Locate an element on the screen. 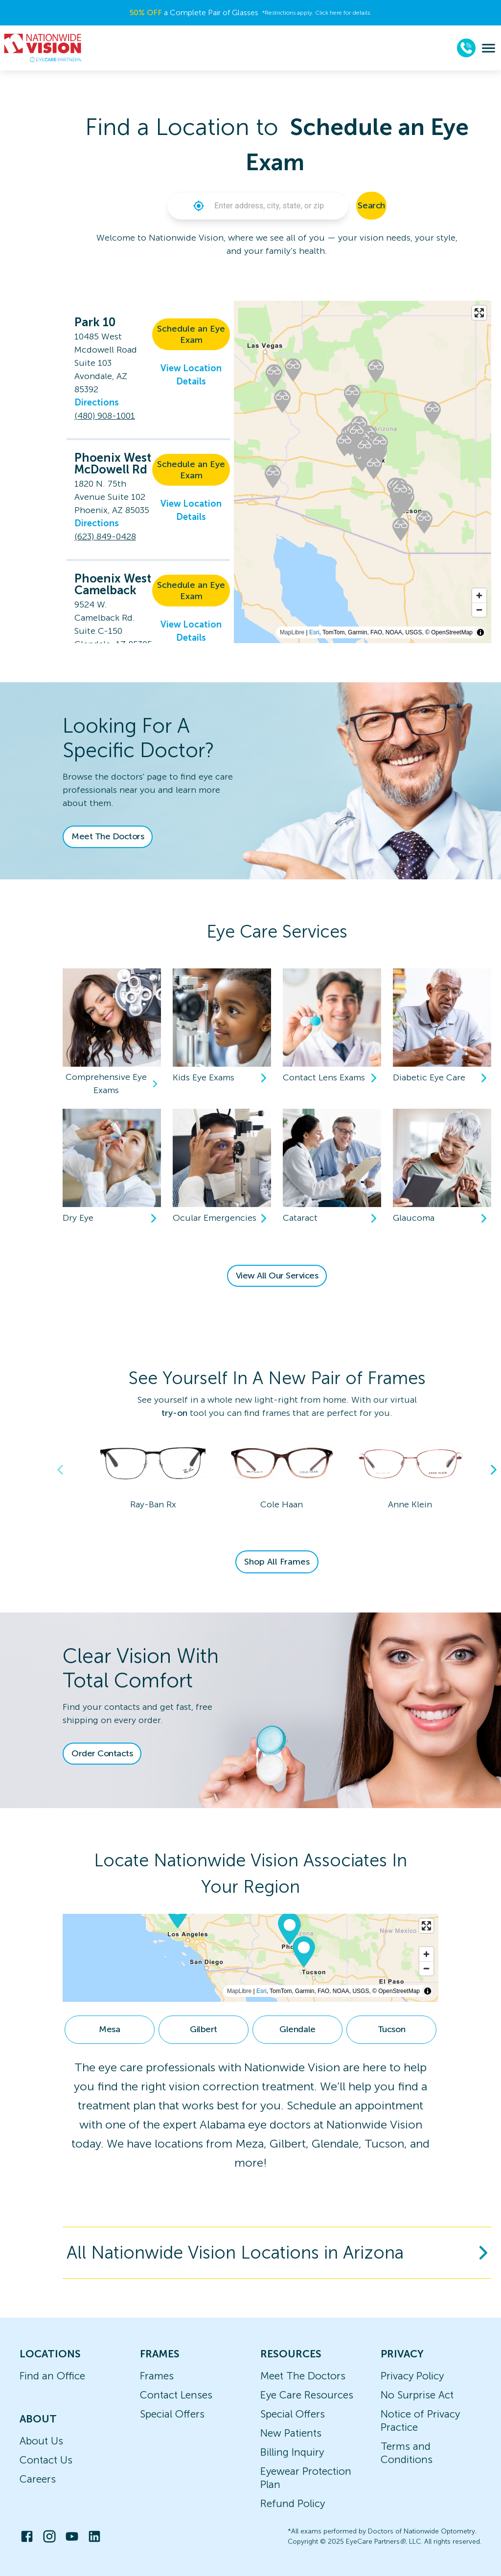 The height and width of the screenshot is (2576, 501). (480) 908-1001 is located at coordinates (104, 415).